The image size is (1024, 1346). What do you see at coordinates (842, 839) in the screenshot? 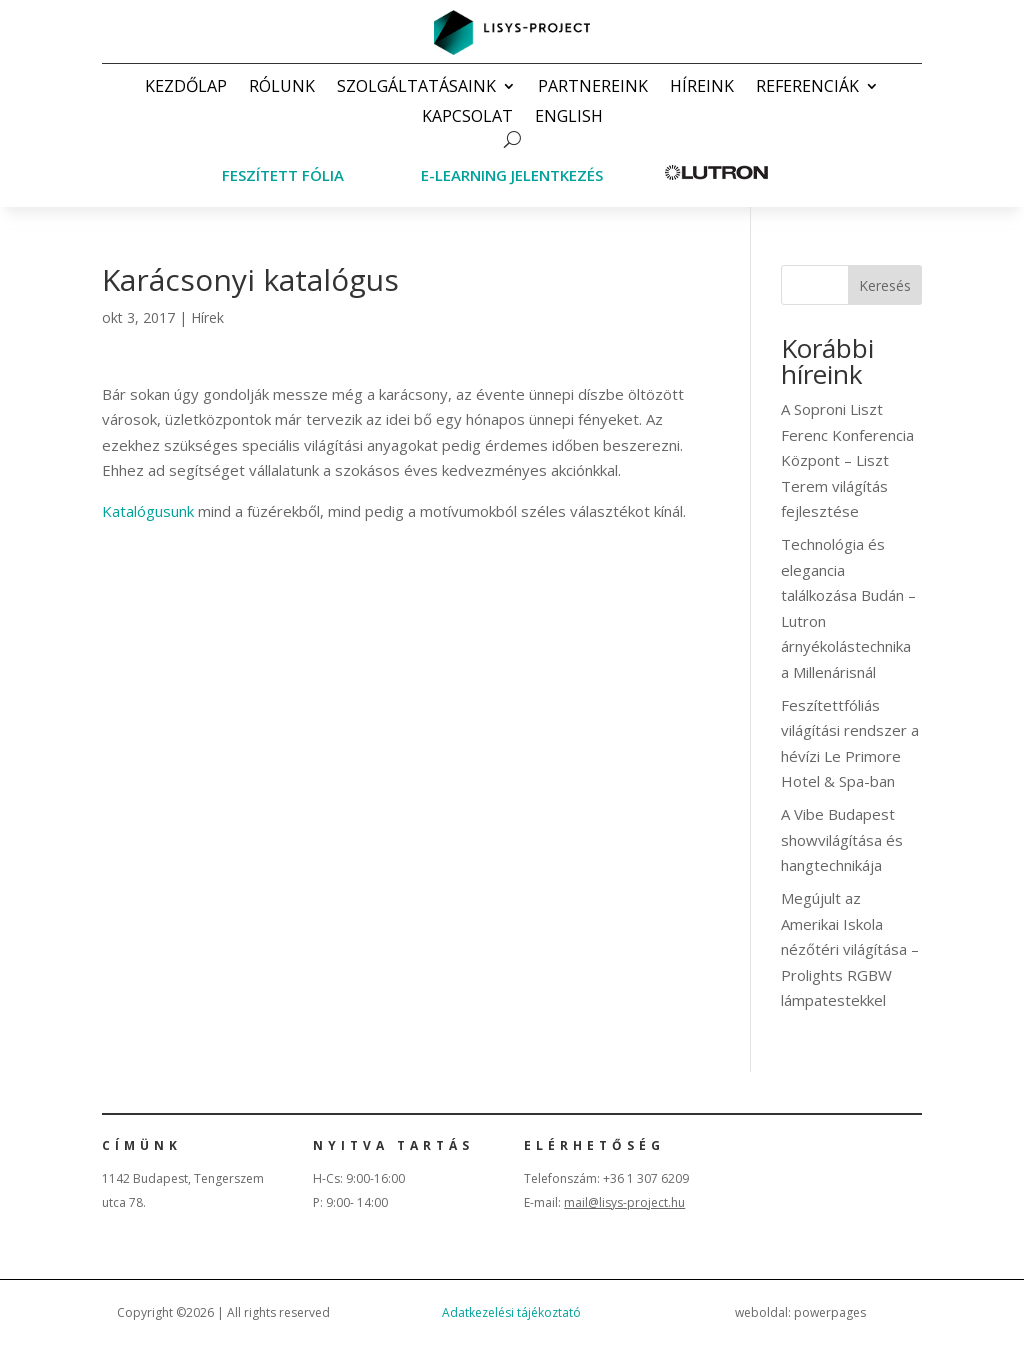
I see `A Vibe Budapest showvilágítása és hangtechnikája` at bounding box center [842, 839].